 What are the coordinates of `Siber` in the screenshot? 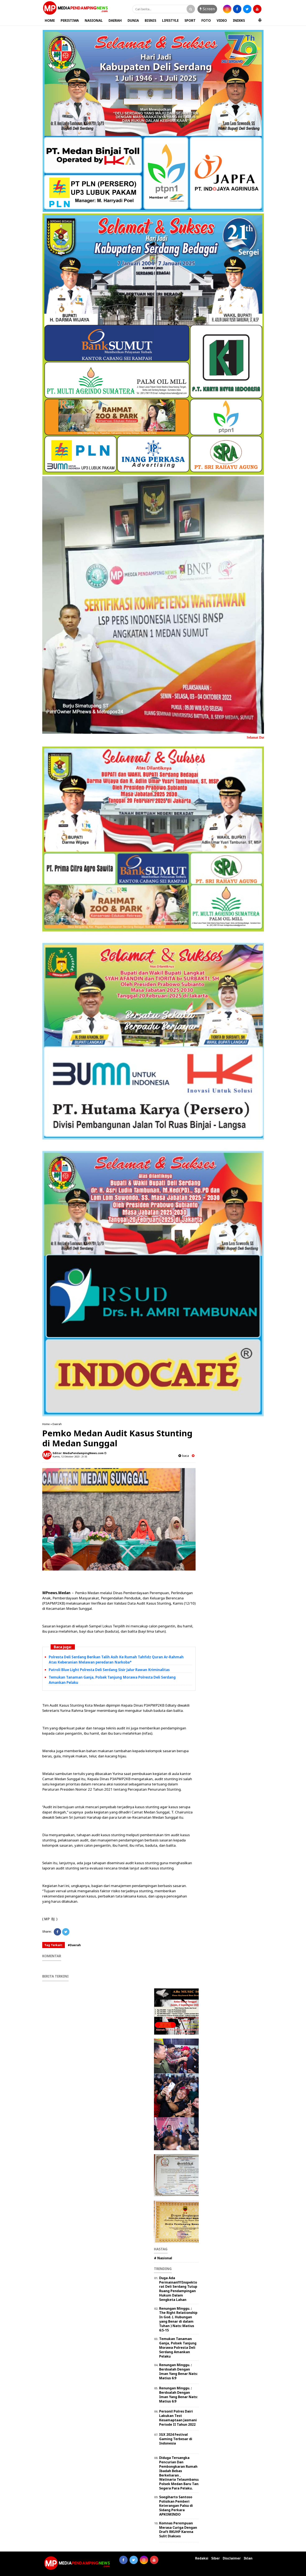 It's located at (215, 2558).